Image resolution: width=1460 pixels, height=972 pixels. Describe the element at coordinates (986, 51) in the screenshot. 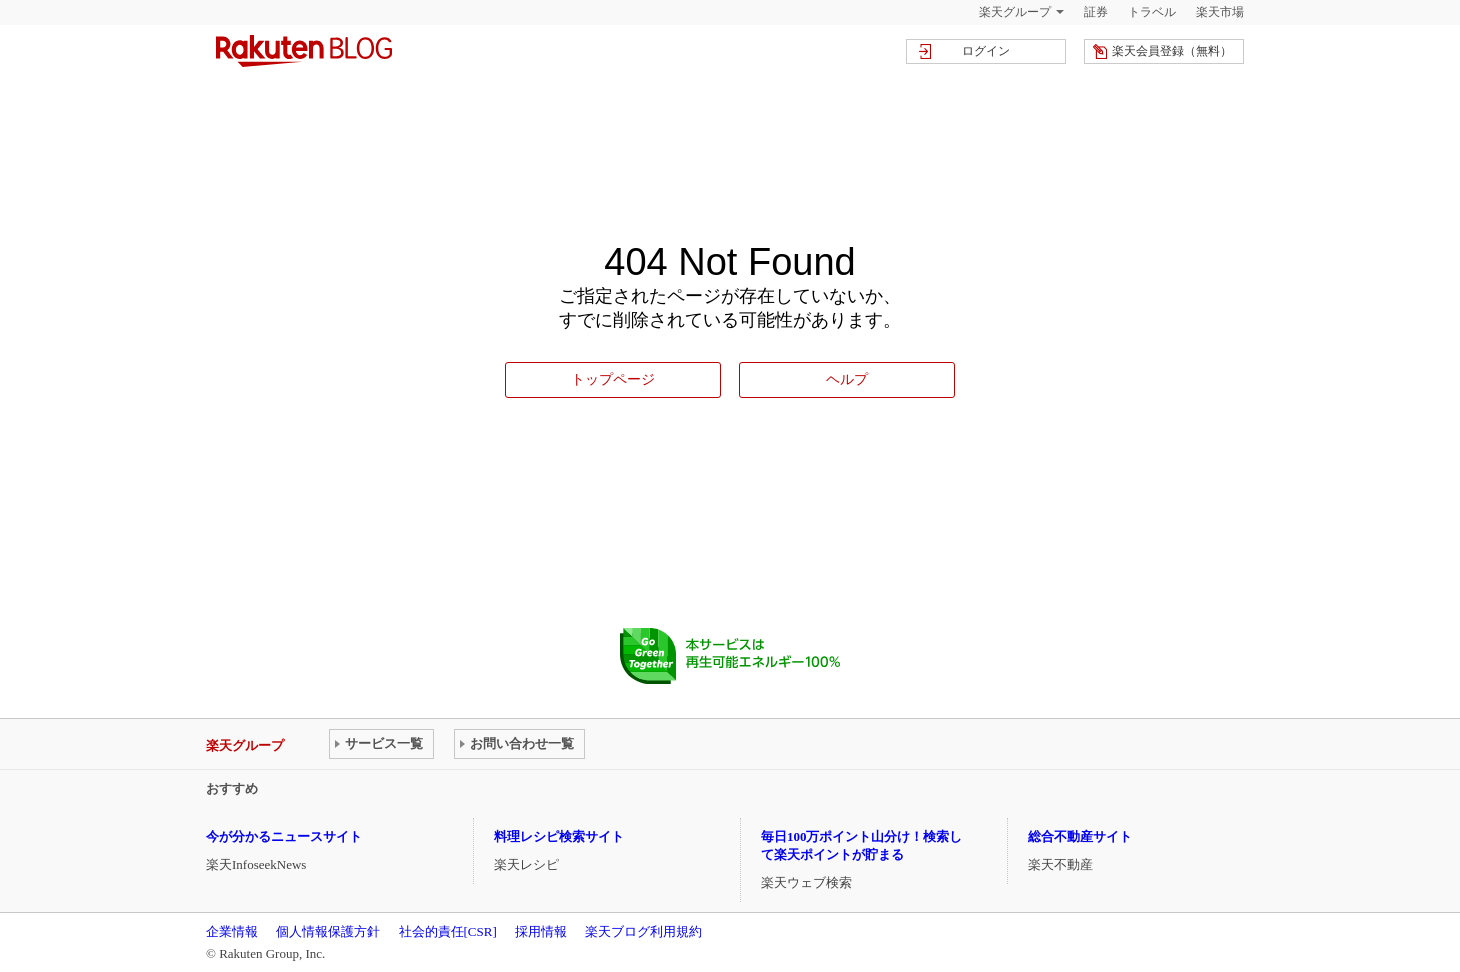

I see `ログイン` at that location.